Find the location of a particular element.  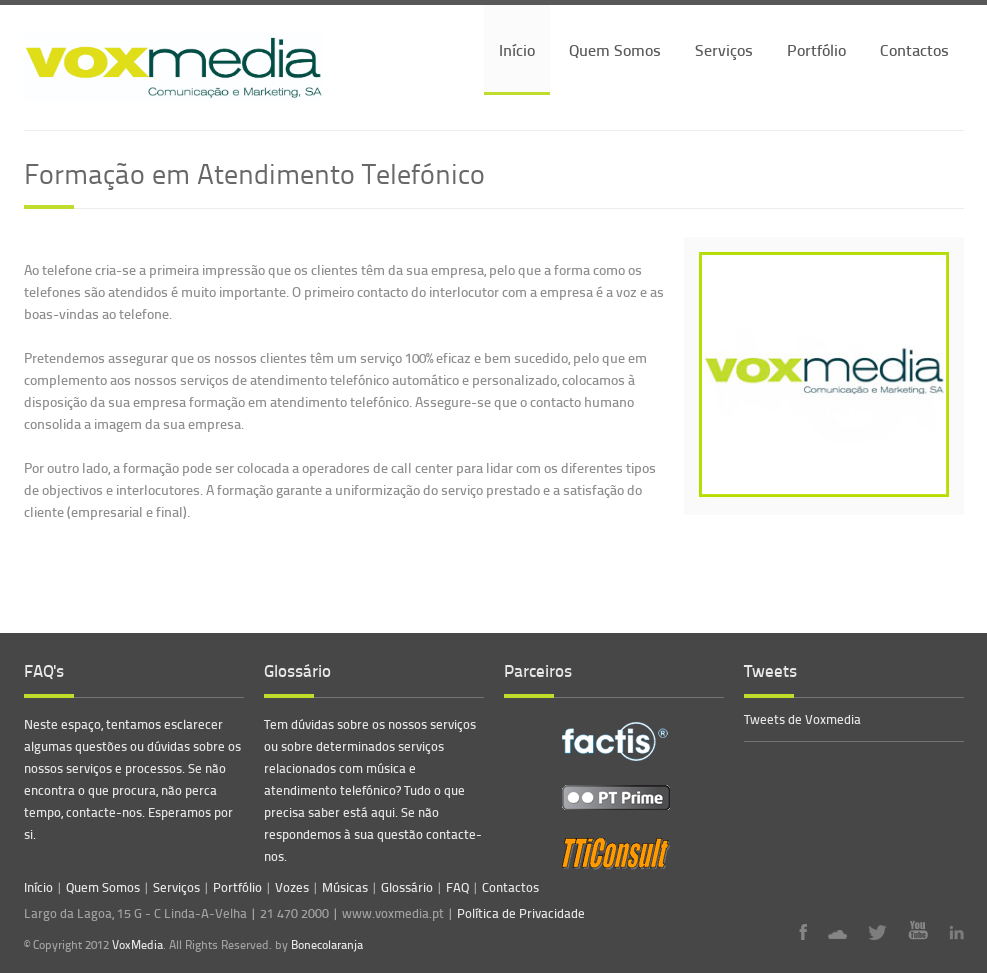

Início is located at coordinates (517, 49).